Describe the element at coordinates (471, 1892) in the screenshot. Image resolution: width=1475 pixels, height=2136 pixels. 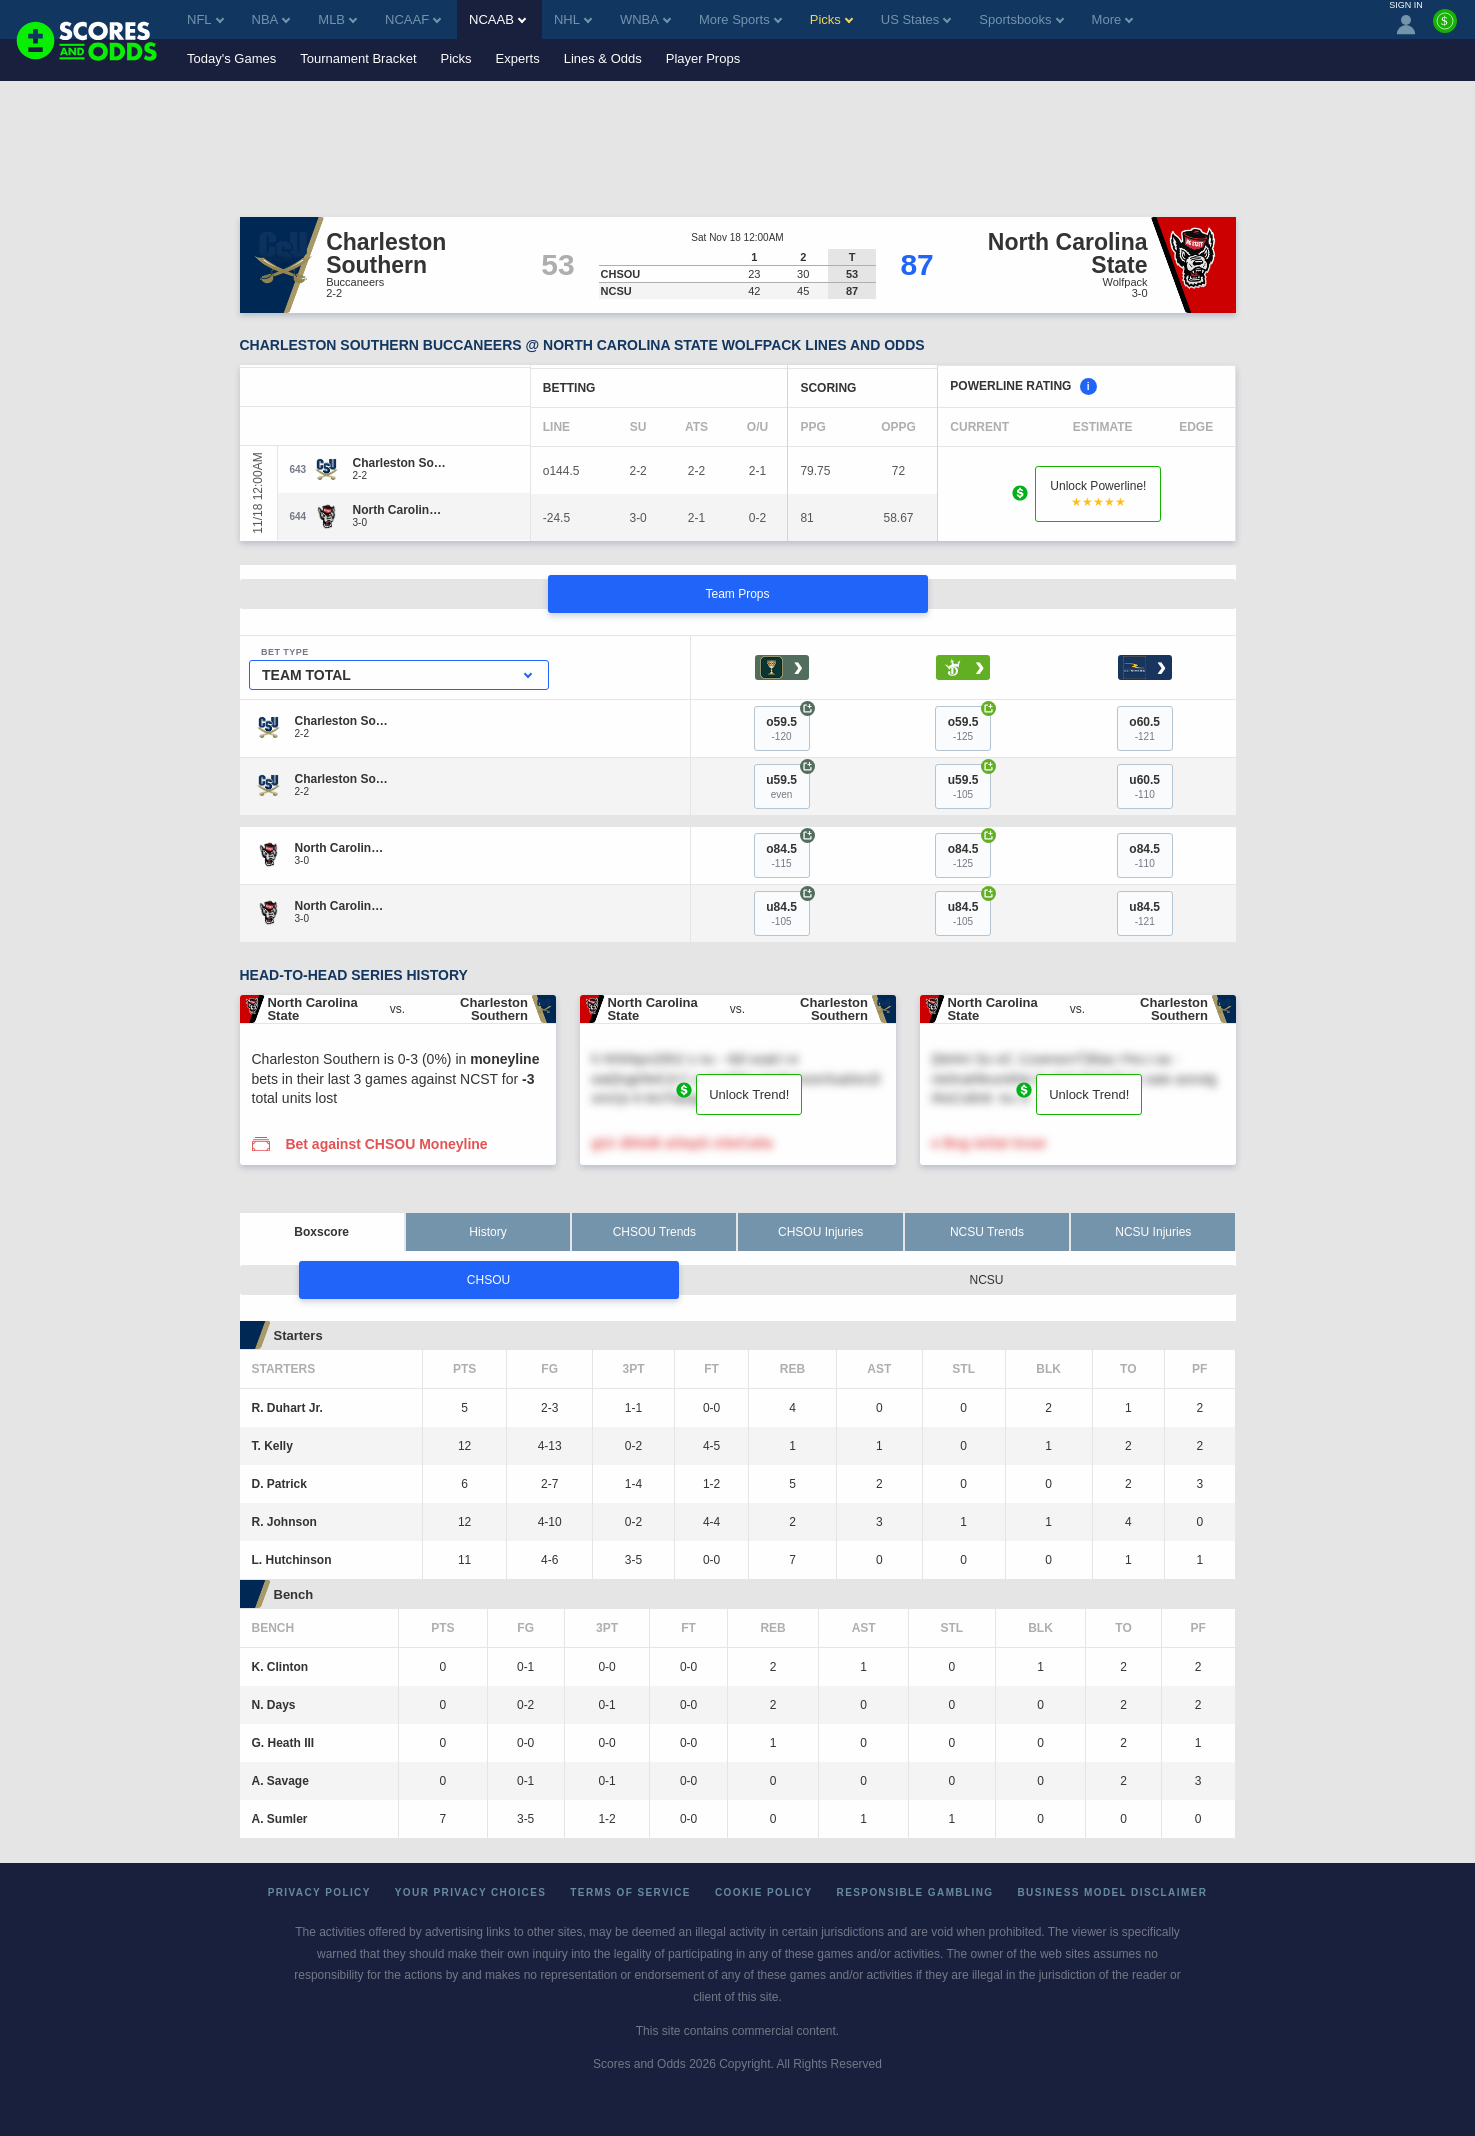
I see `Your Privacy Choices` at that location.